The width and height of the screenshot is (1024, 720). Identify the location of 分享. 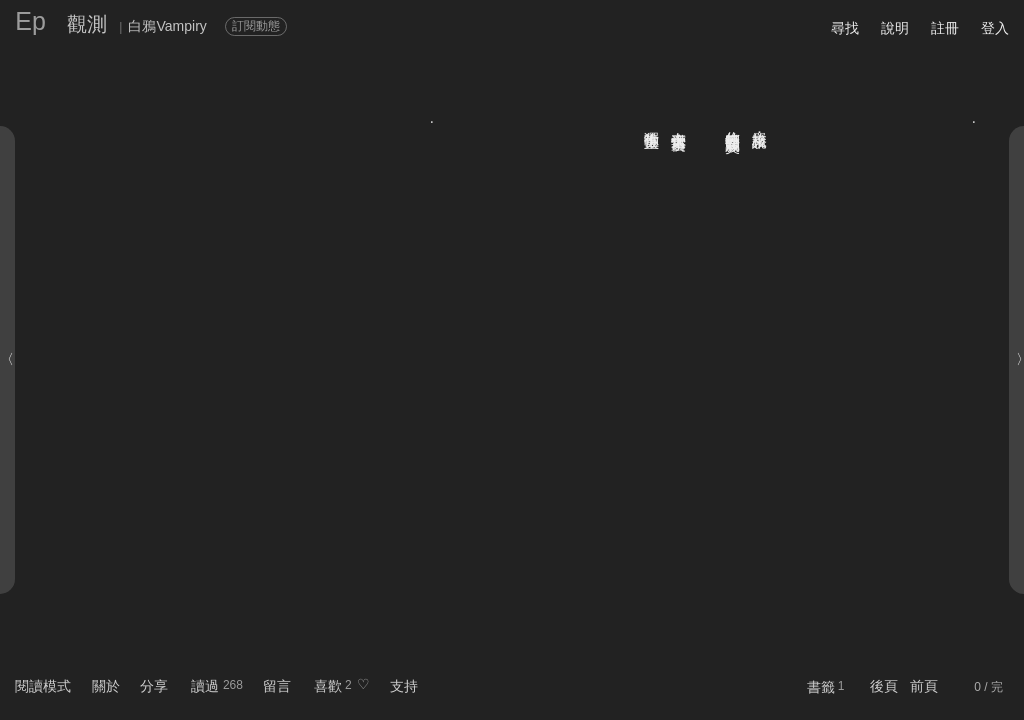
(154, 686).